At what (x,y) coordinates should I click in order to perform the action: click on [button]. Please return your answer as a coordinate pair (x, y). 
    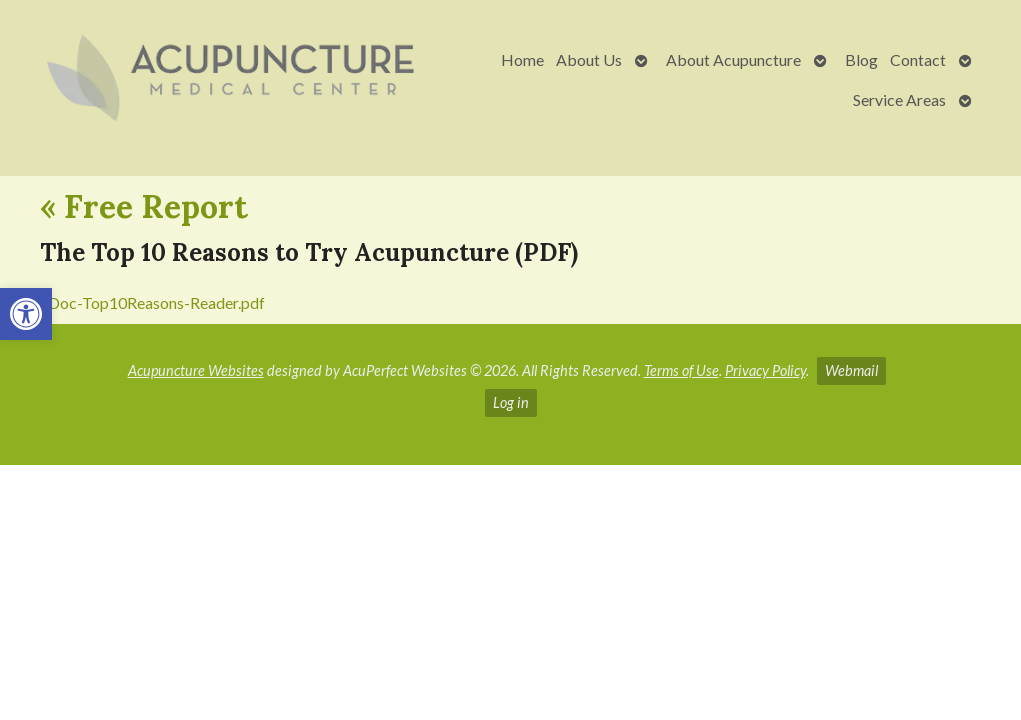
    Looking at the image, I should click on (26, 314).